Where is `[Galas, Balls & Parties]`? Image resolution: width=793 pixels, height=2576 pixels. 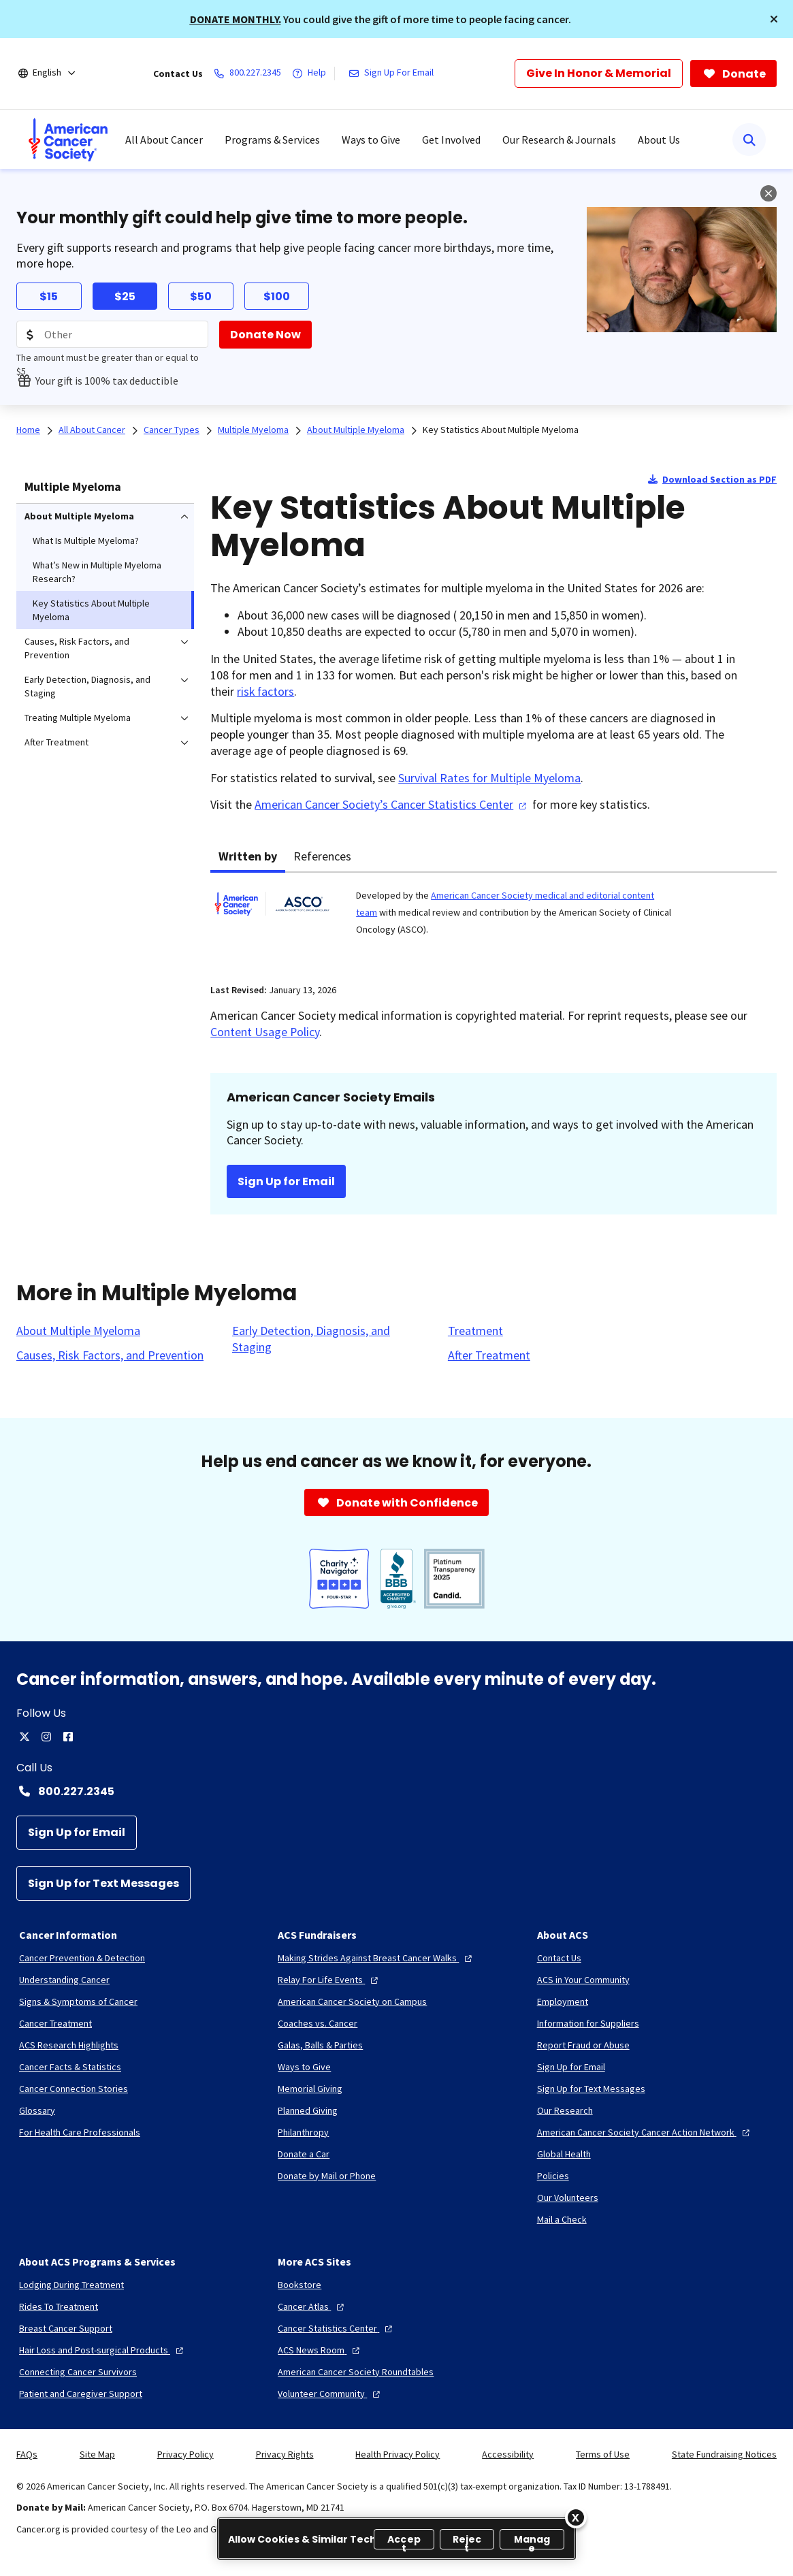
[Galas, Balls & Parties] is located at coordinates (320, 2045).